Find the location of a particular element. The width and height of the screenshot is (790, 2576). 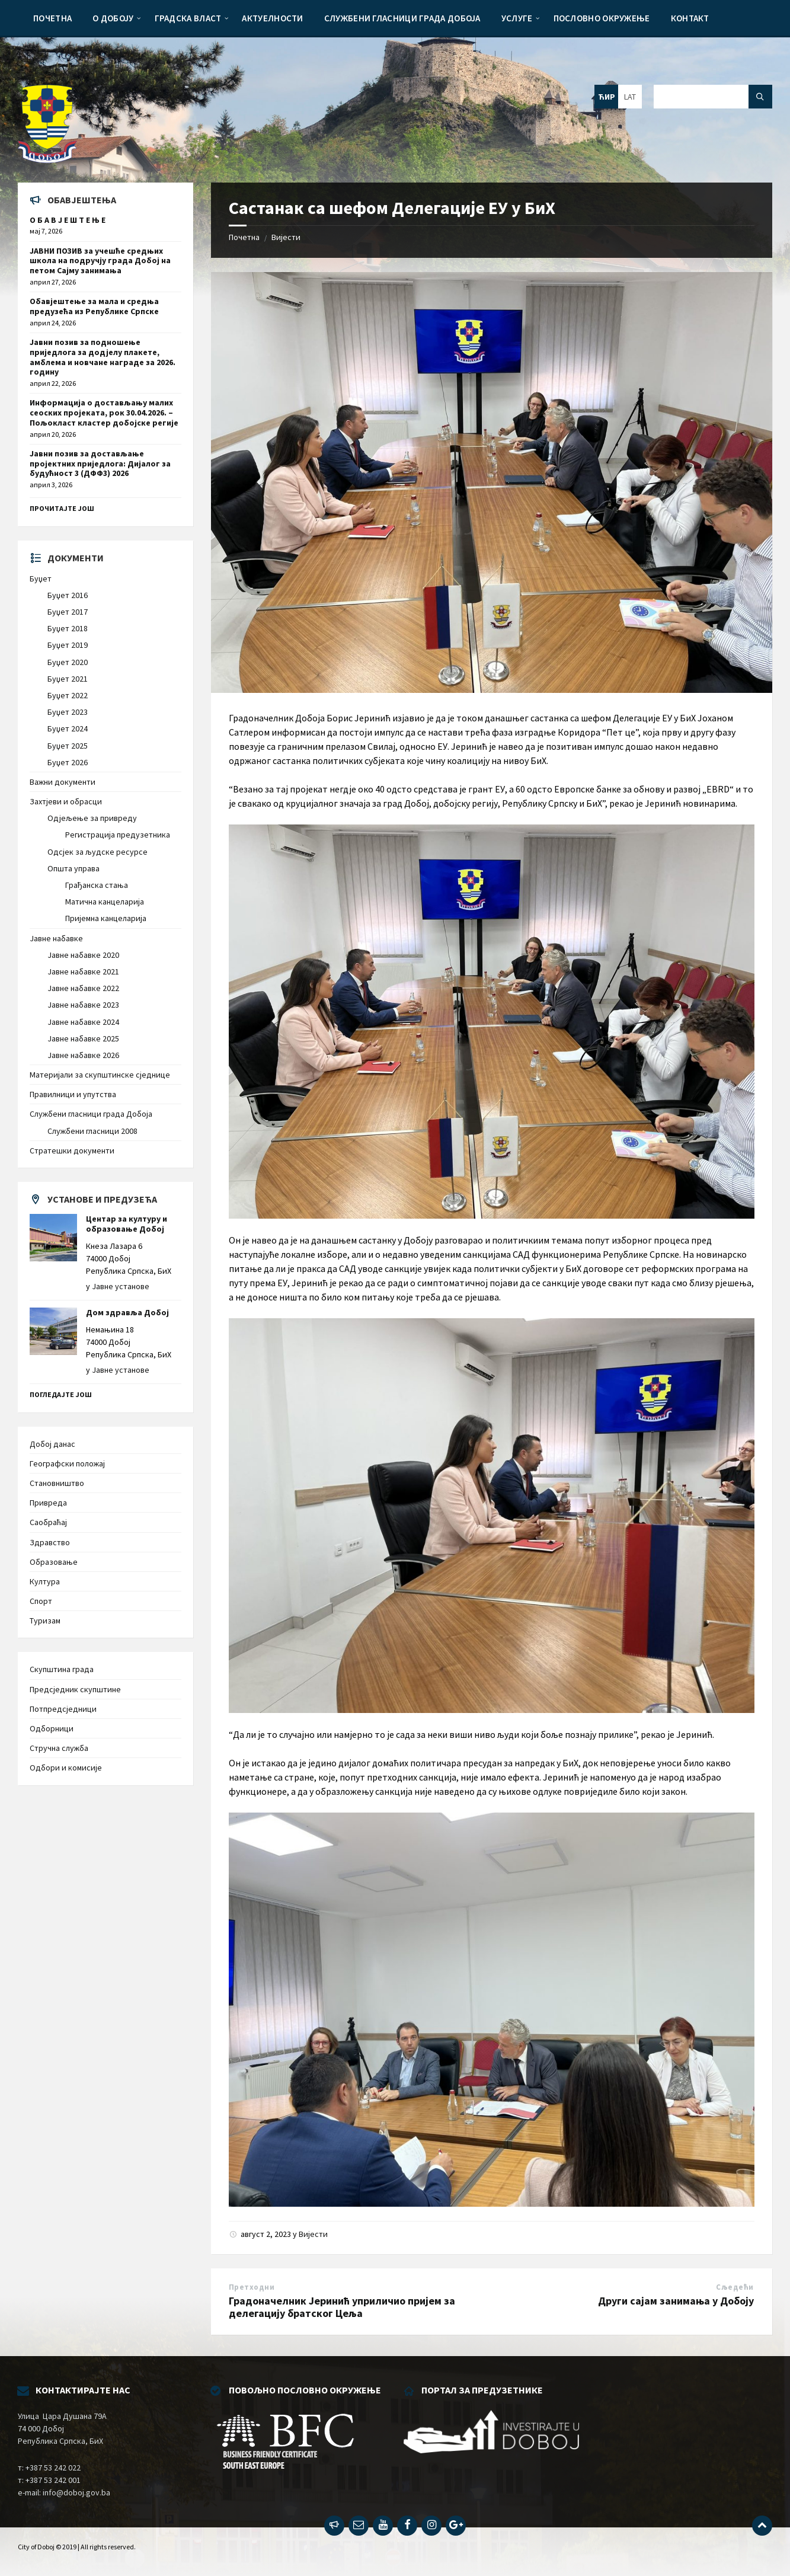

Здравство is located at coordinates (50, 1542).